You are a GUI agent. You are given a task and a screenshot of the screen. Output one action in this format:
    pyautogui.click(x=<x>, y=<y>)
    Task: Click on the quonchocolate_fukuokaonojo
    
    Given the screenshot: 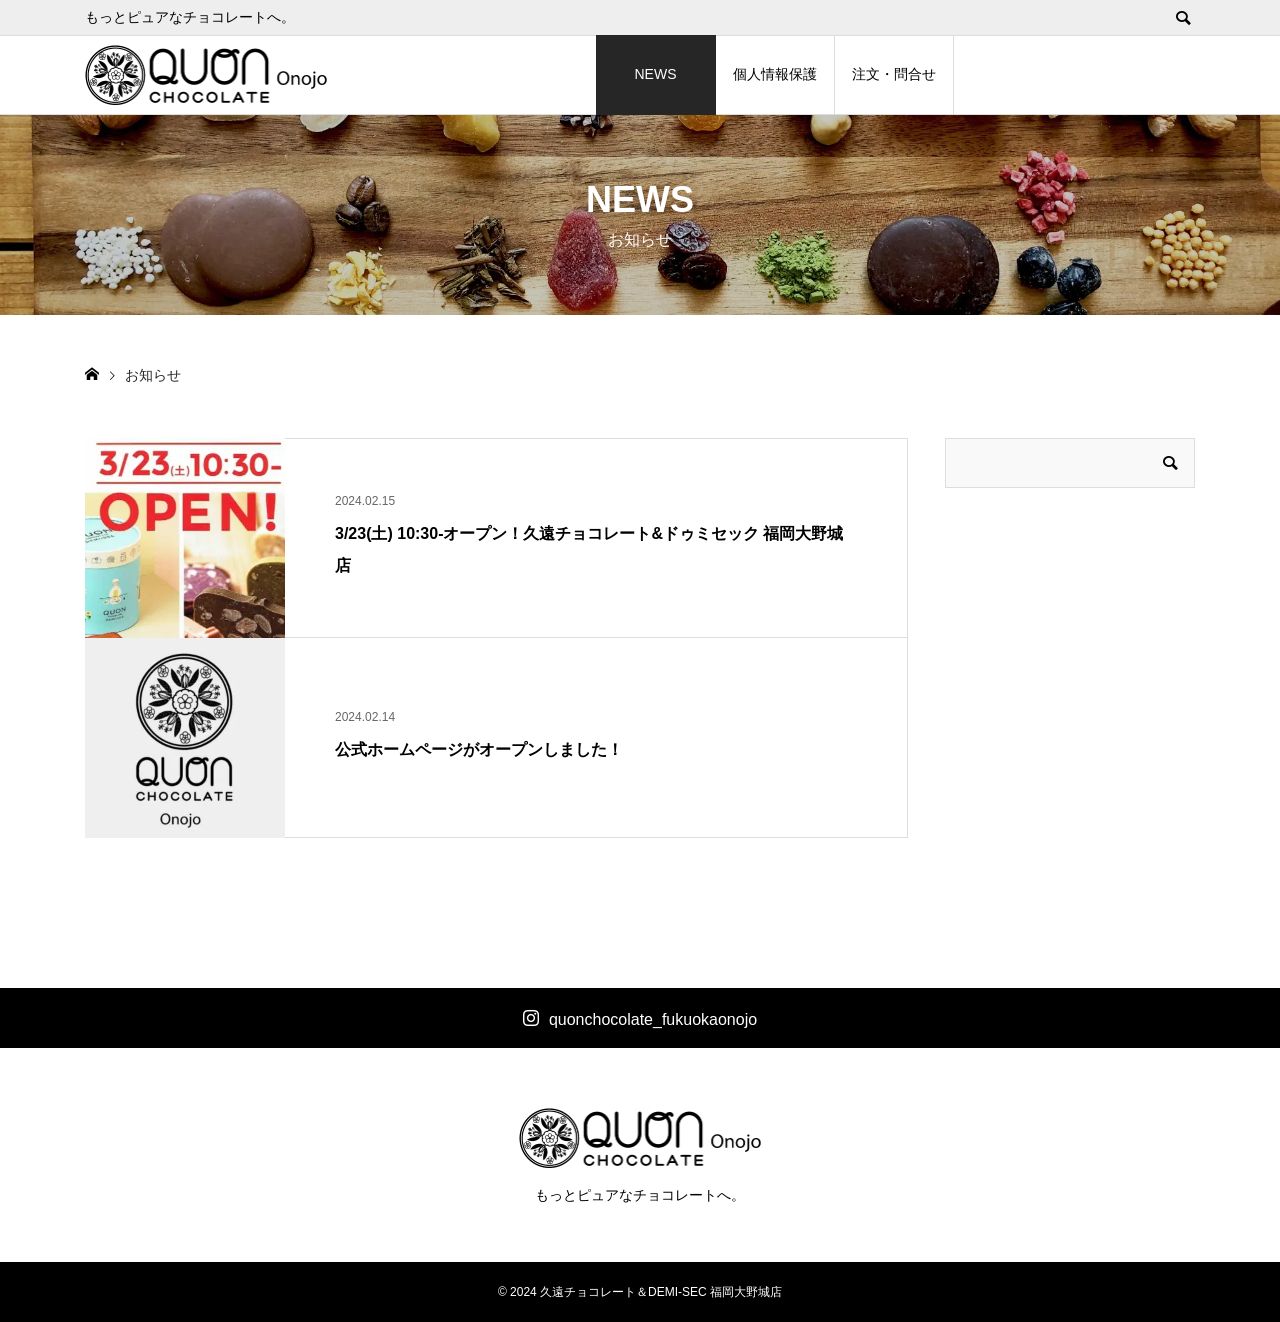 What is the action you would take?
    pyautogui.click(x=653, y=1019)
    